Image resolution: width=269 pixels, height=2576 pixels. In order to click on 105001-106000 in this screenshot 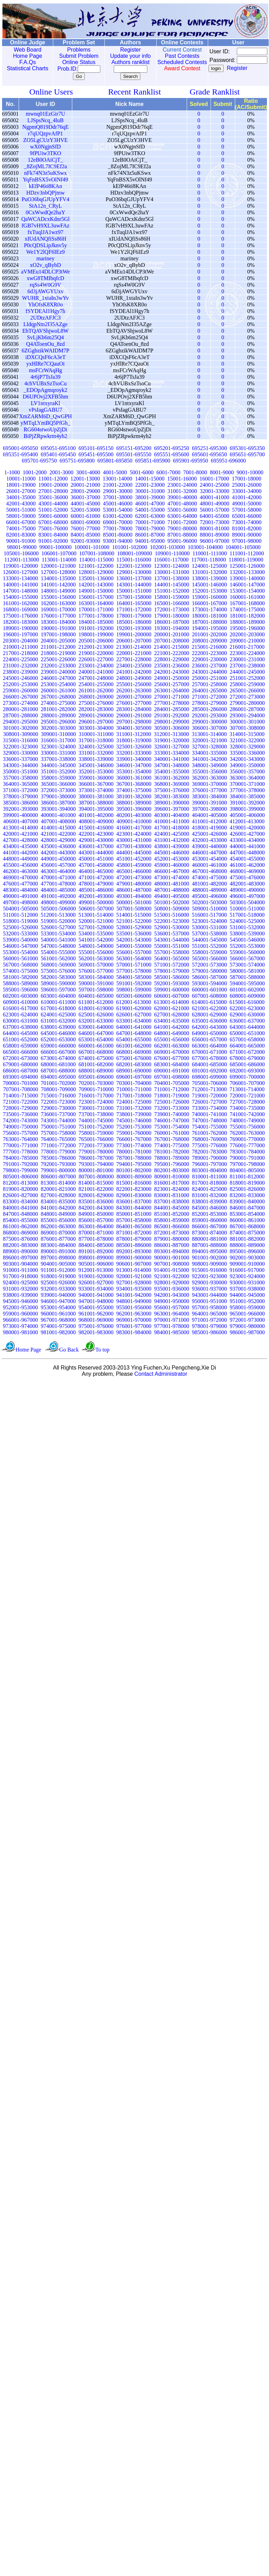, I will do `click(20, 553)`.